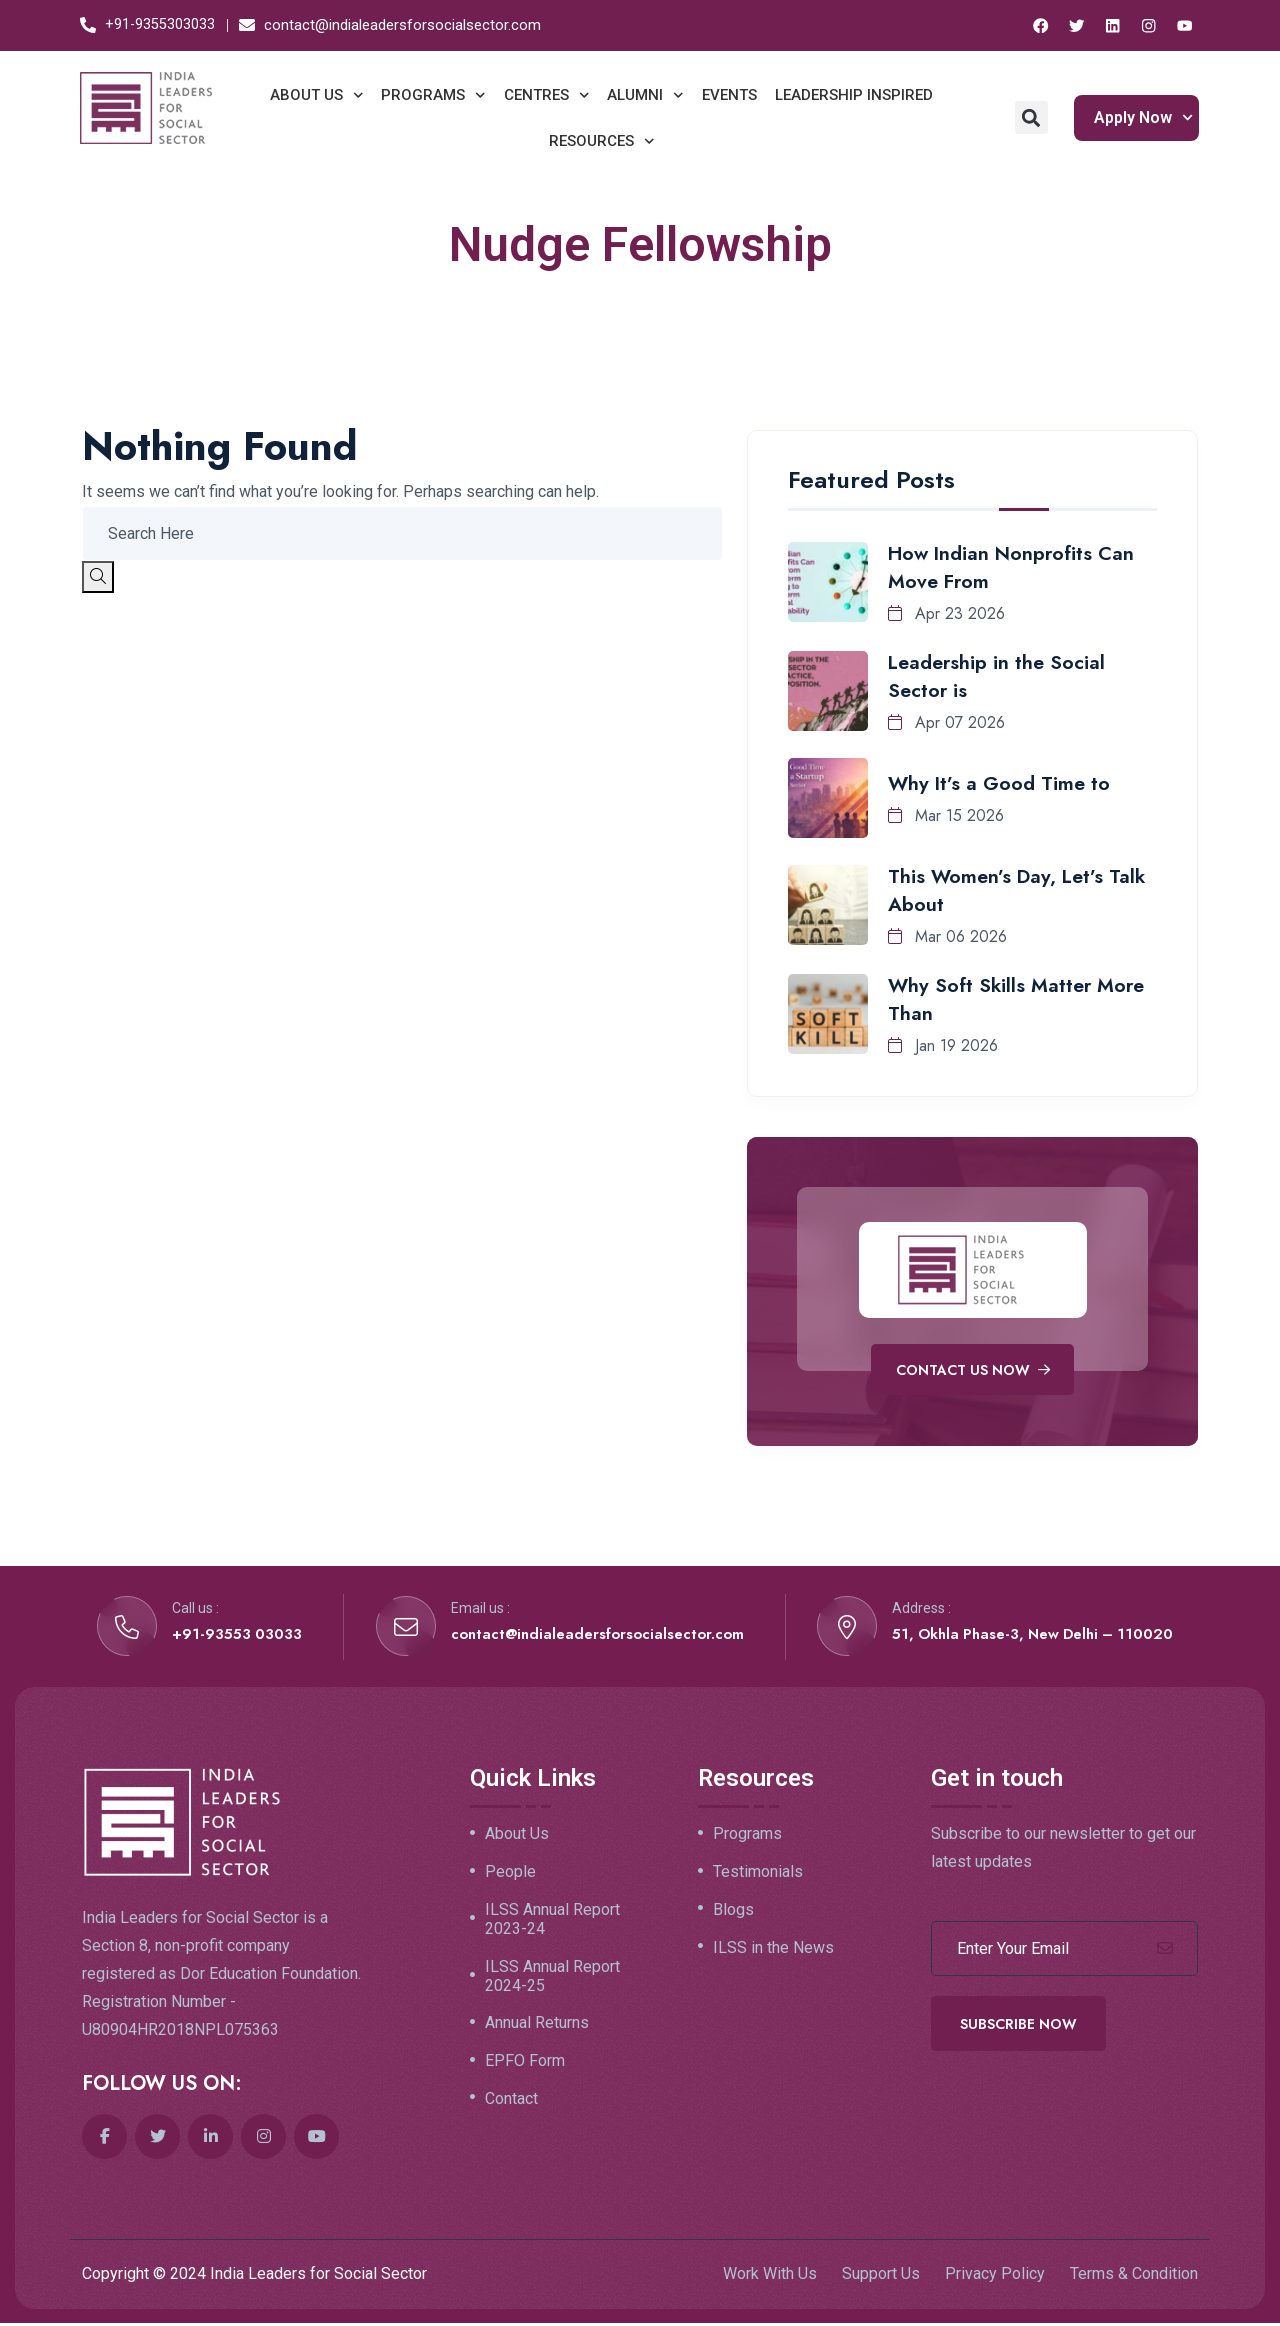  Describe the element at coordinates (1000, 782) in the screenshot. I see `Why It’s a Good Time to` at that location.